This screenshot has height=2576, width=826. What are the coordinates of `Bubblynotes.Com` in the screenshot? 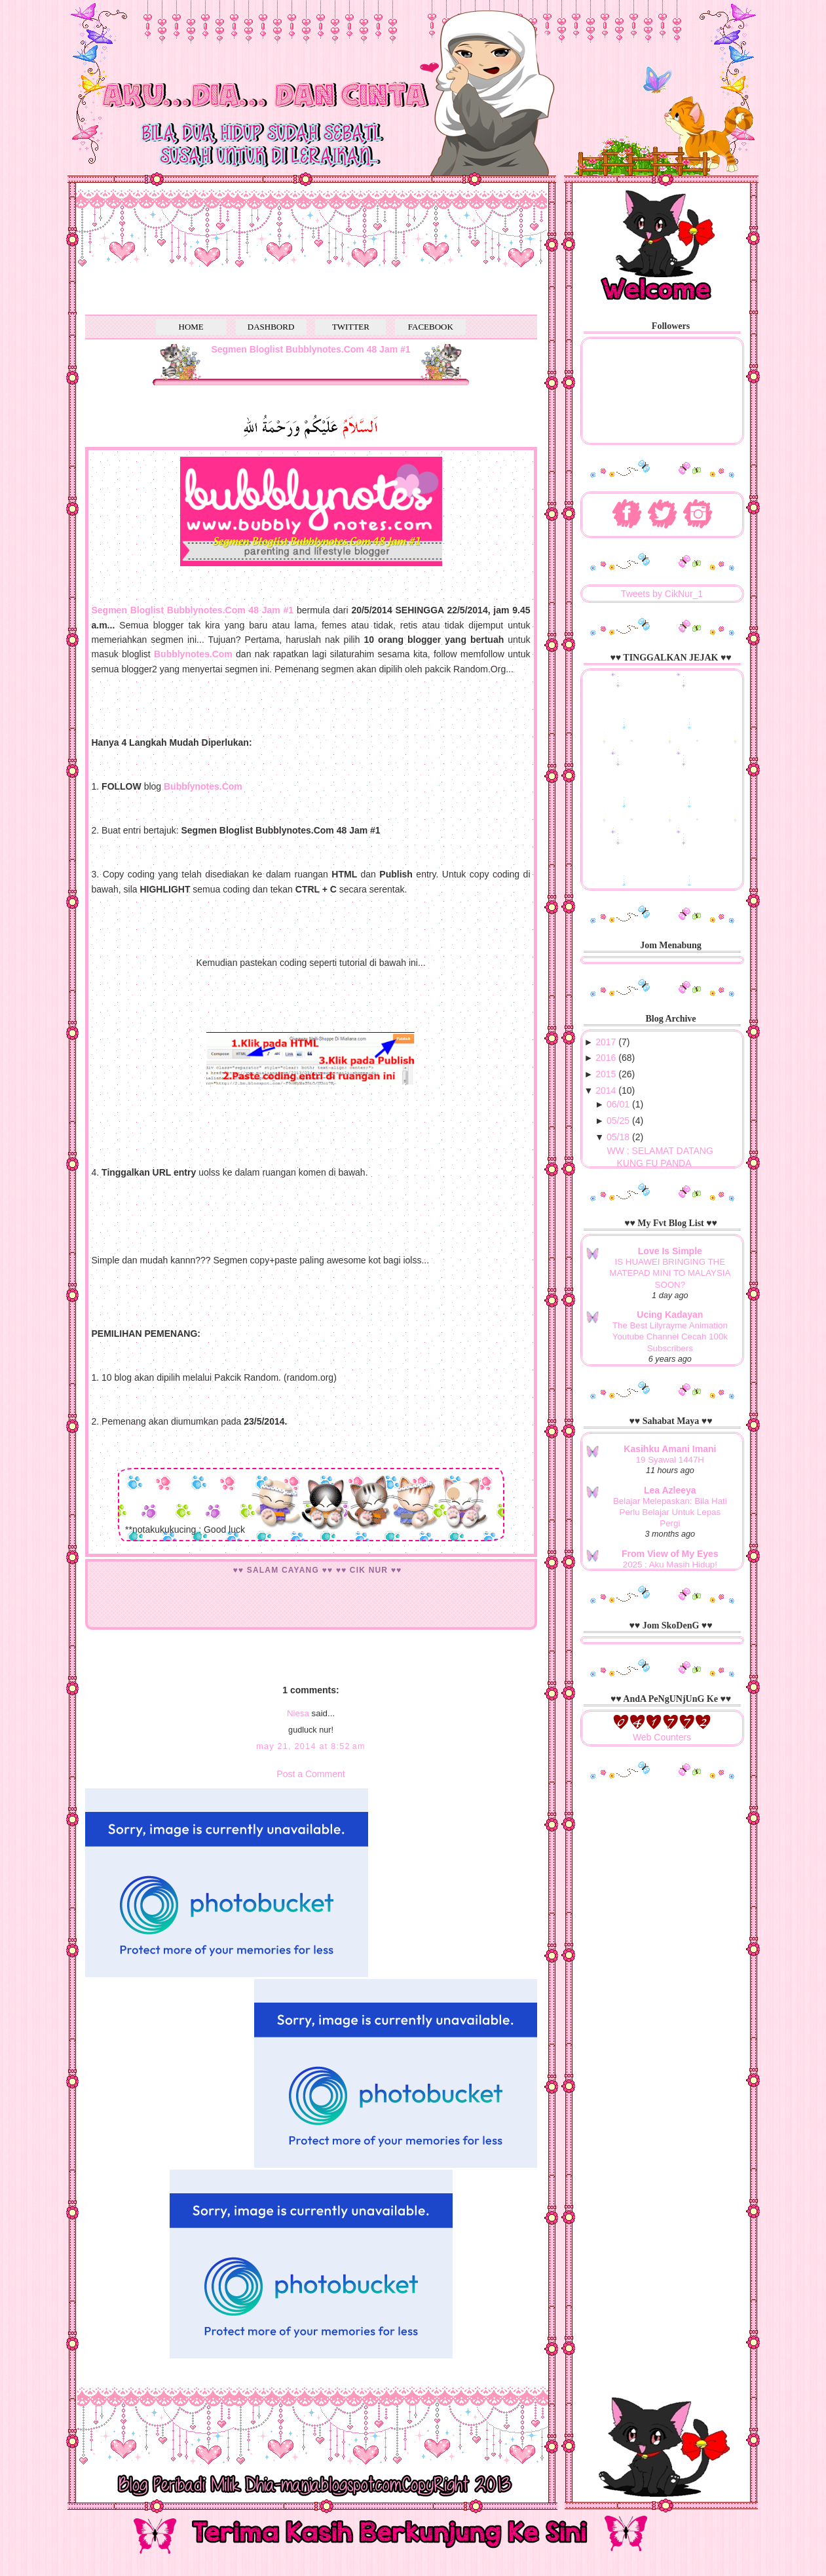 It's located at (203, 786).